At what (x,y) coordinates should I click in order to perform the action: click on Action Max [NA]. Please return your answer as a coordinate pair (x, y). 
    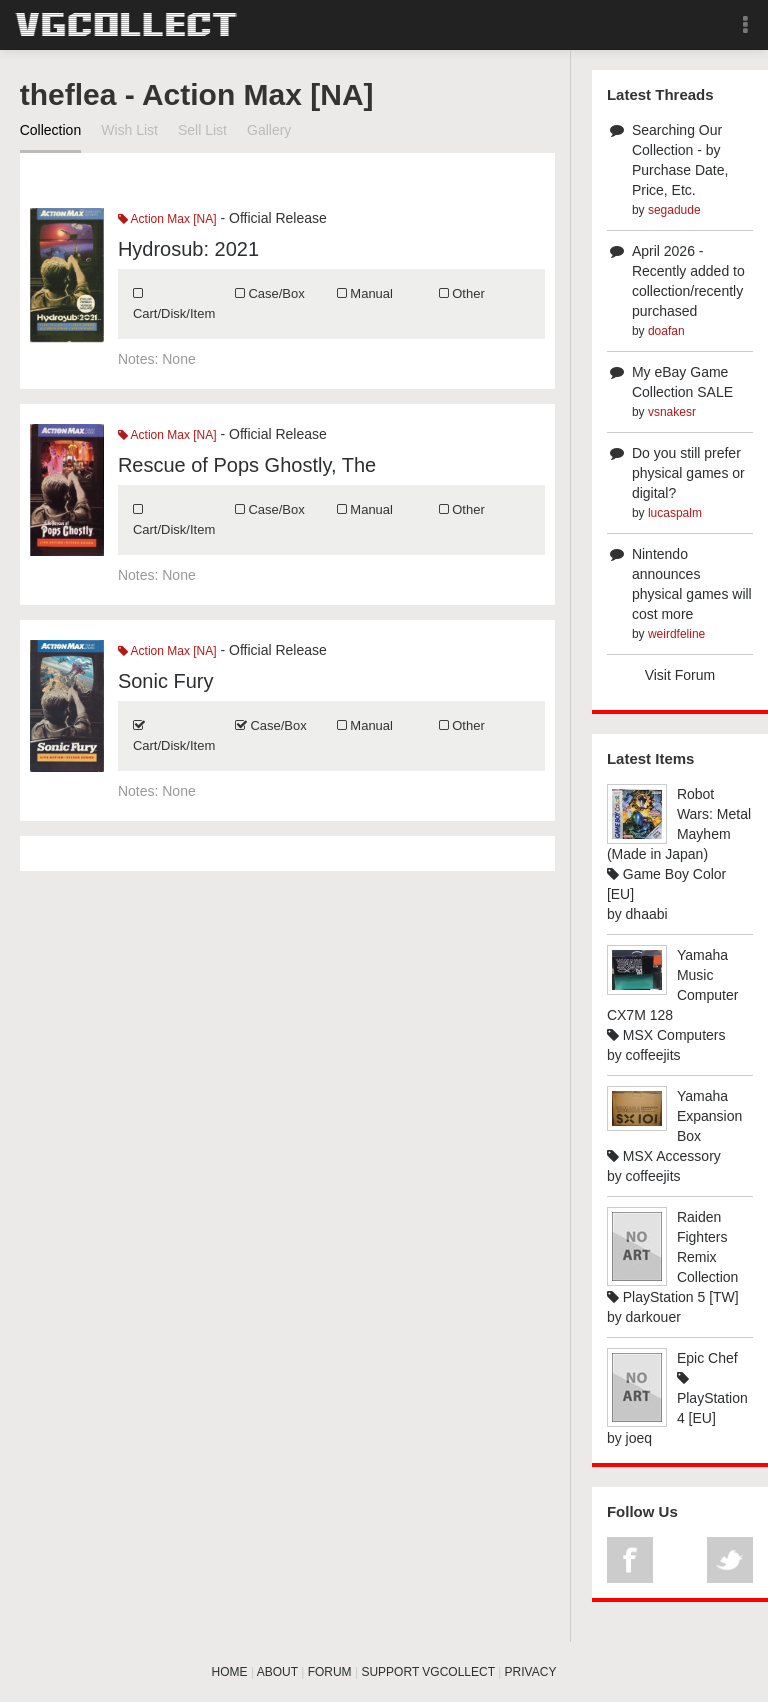
    Looking at the image, I should click on (167, 219).